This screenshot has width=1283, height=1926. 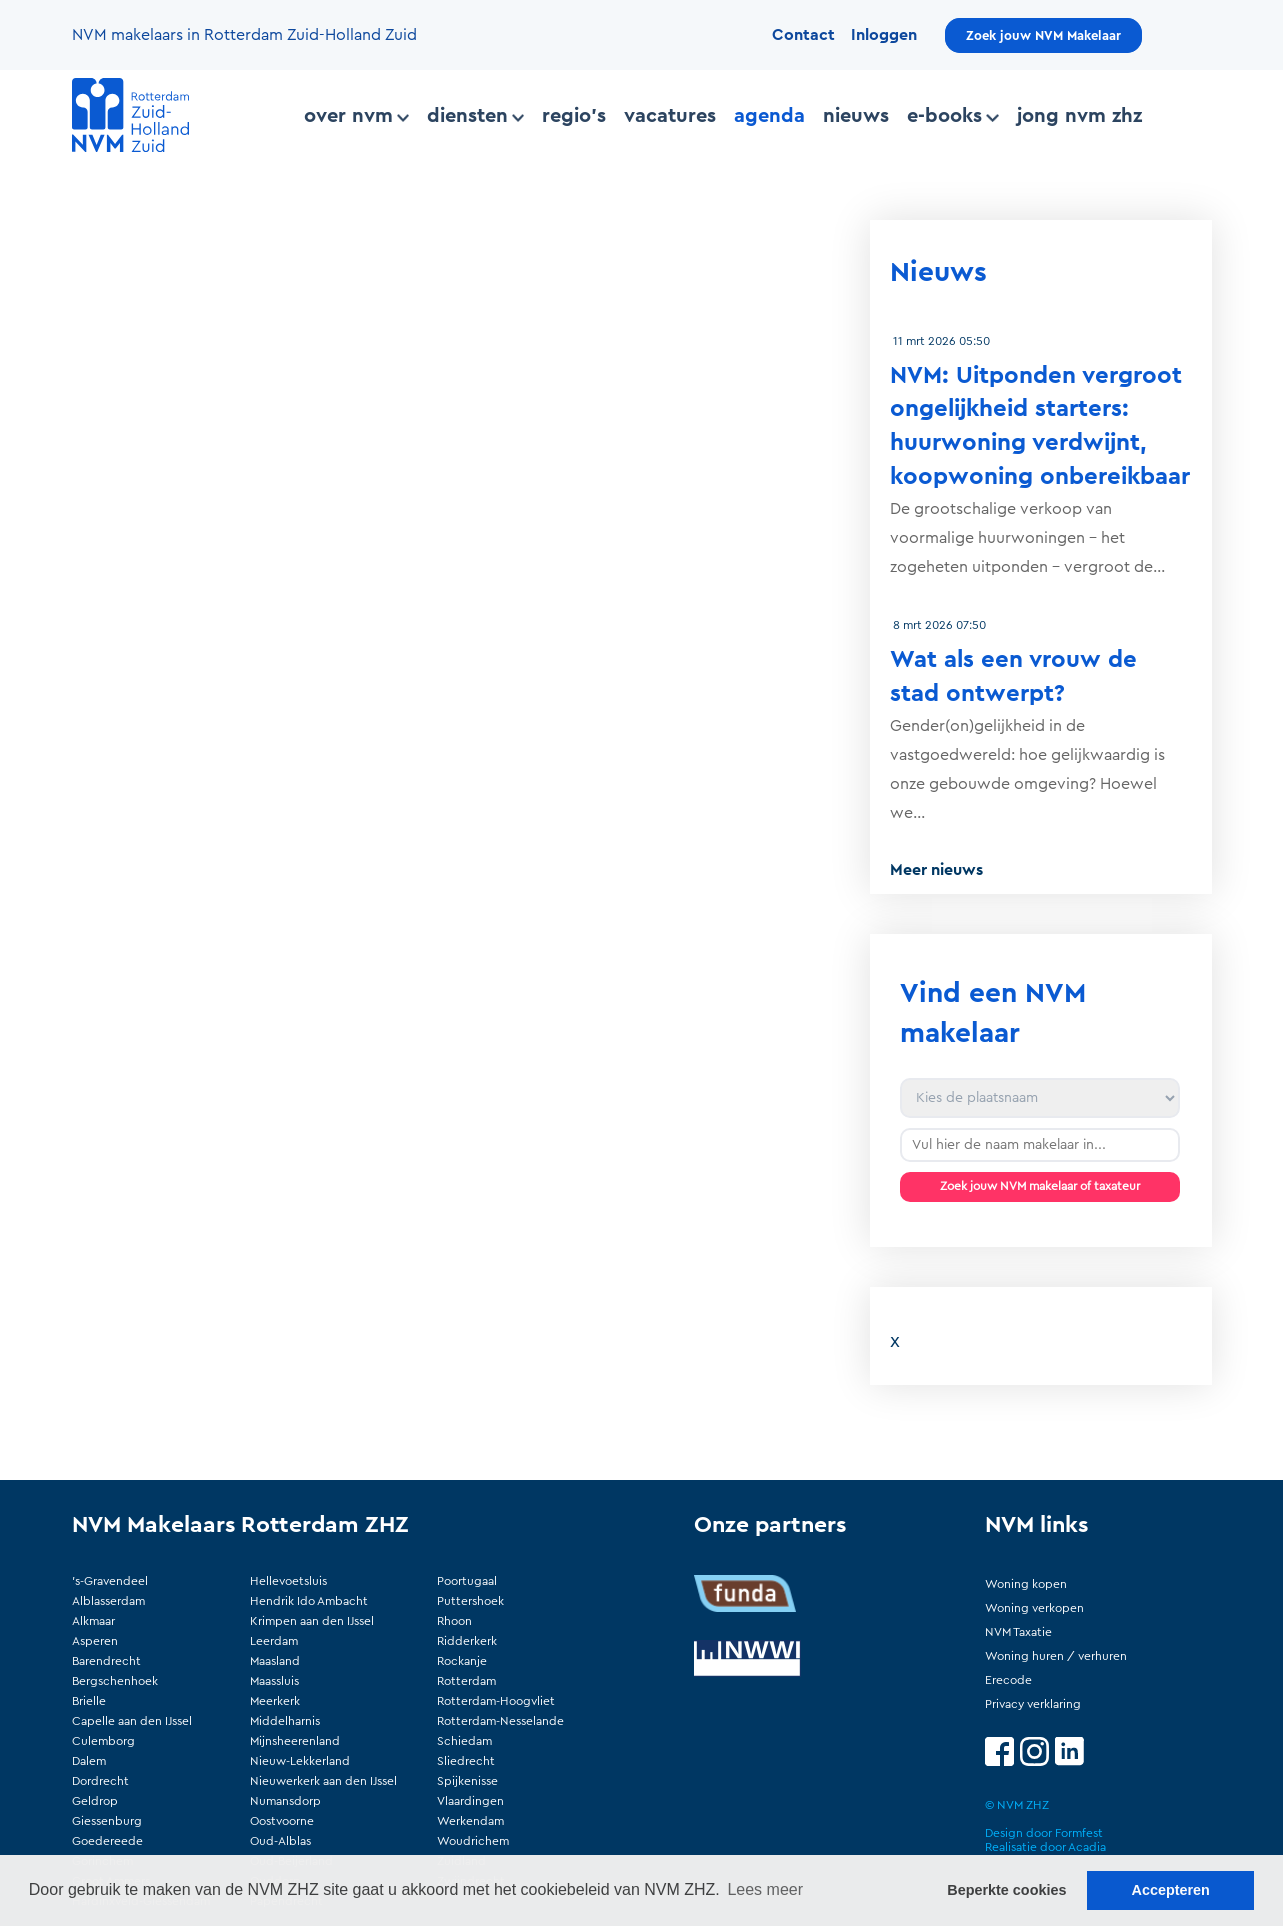 I want to click on Rhoon, so click(x=454, y=1621).